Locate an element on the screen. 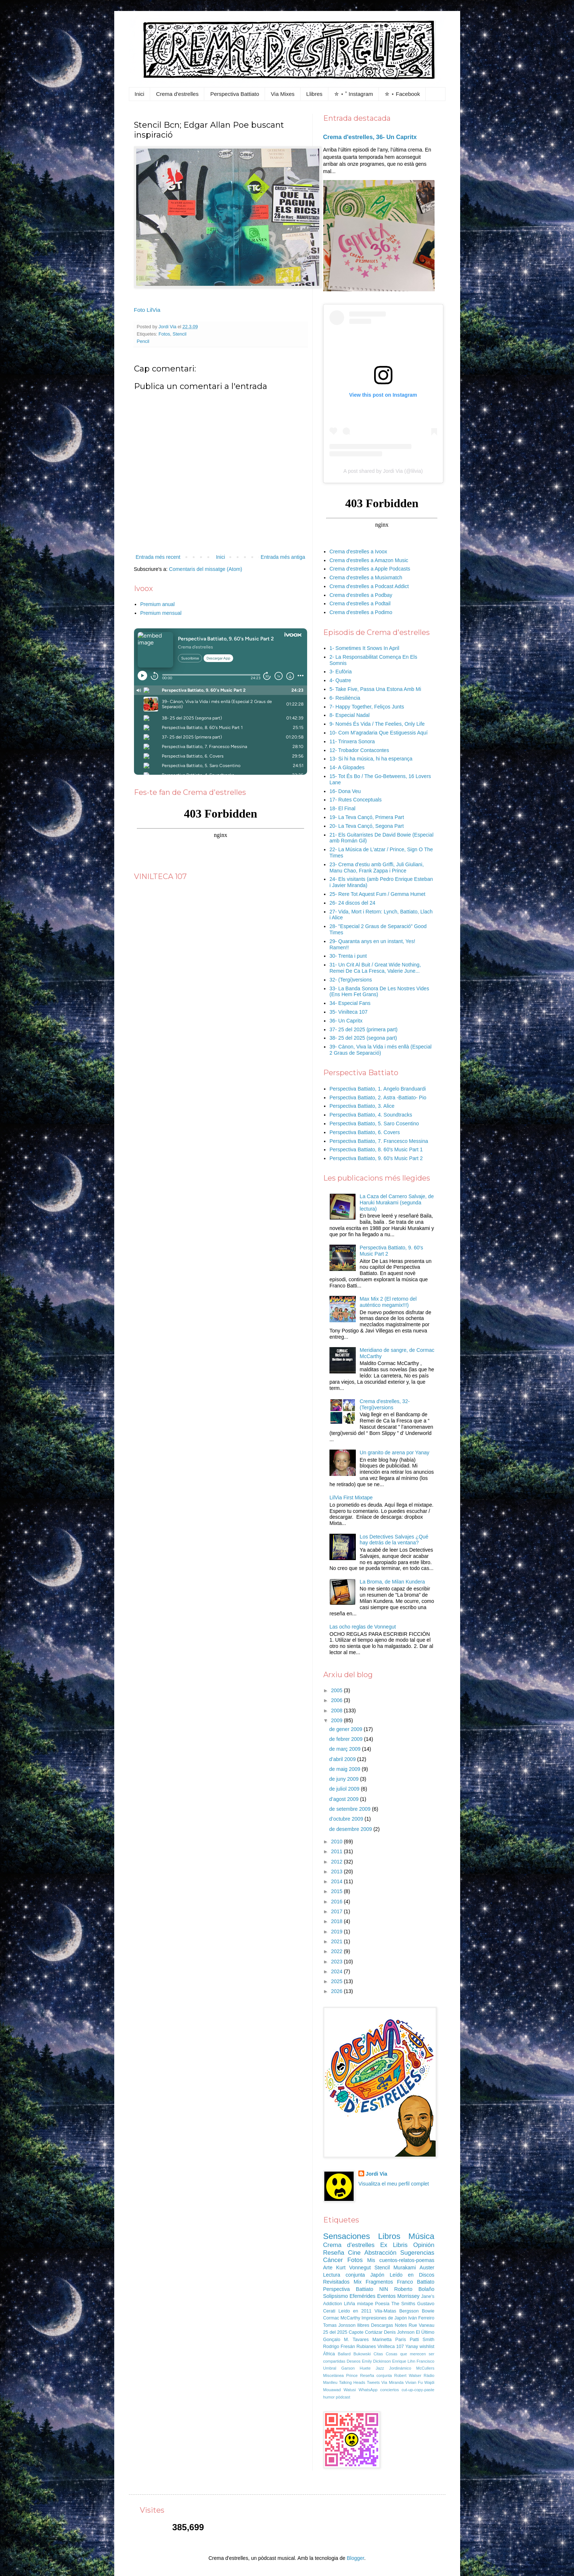 This screenshot has height=2576, width=574. Reseña is located at coordinates (333, 2252).